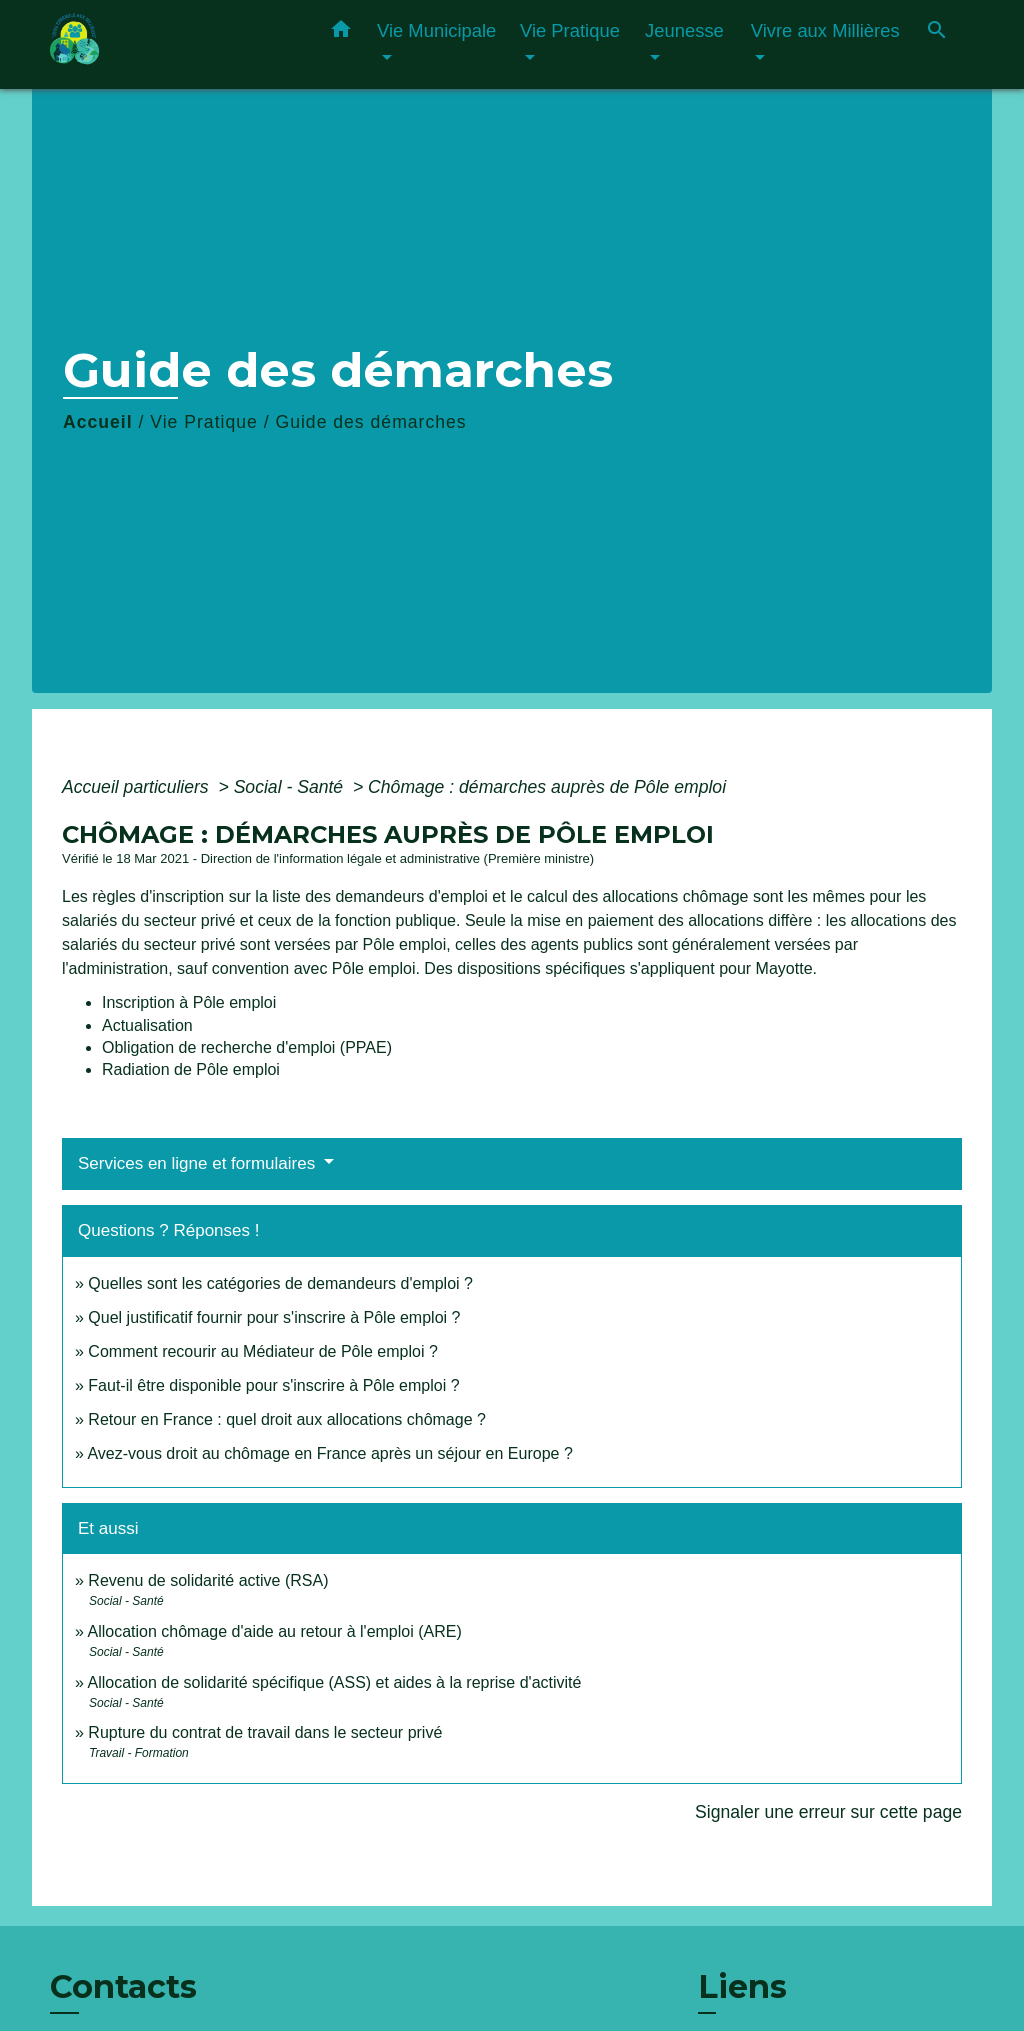 The height and width of the screenshot is (2031, 1024). What do you see at coordinates (265, 1732) in the screenshot?
I see `Rupture du contrat de travail dans le secteur privé` at bounding box center [265, 1732].